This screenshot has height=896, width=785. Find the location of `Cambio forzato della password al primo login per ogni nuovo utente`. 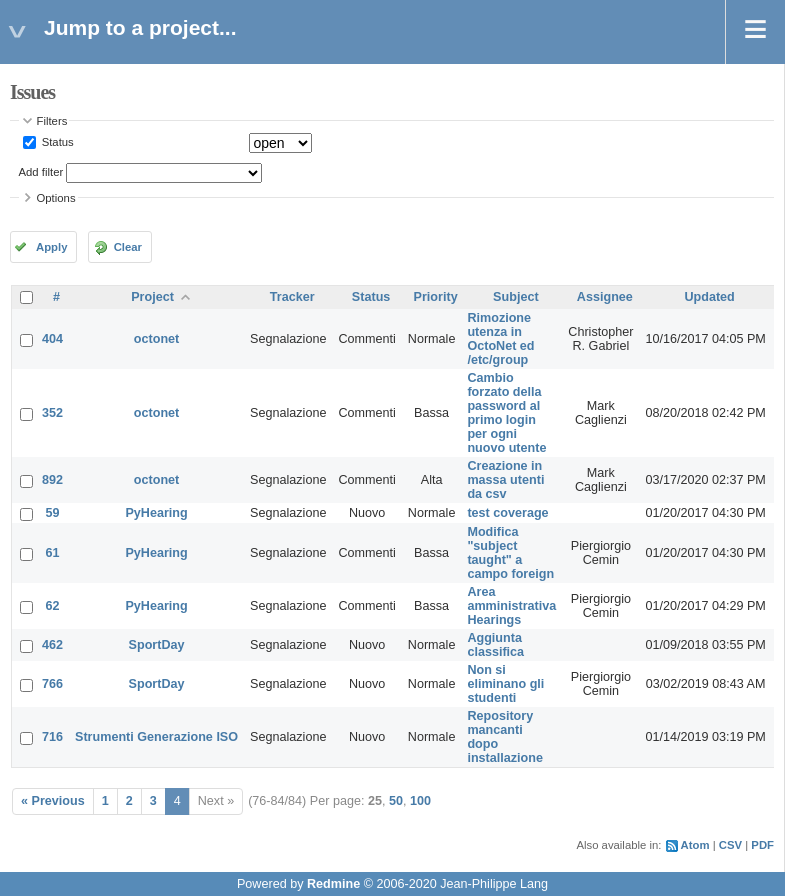

Cambio forzato della password al primo login per ogni nuovo utente is located at coordinates (506, 413).